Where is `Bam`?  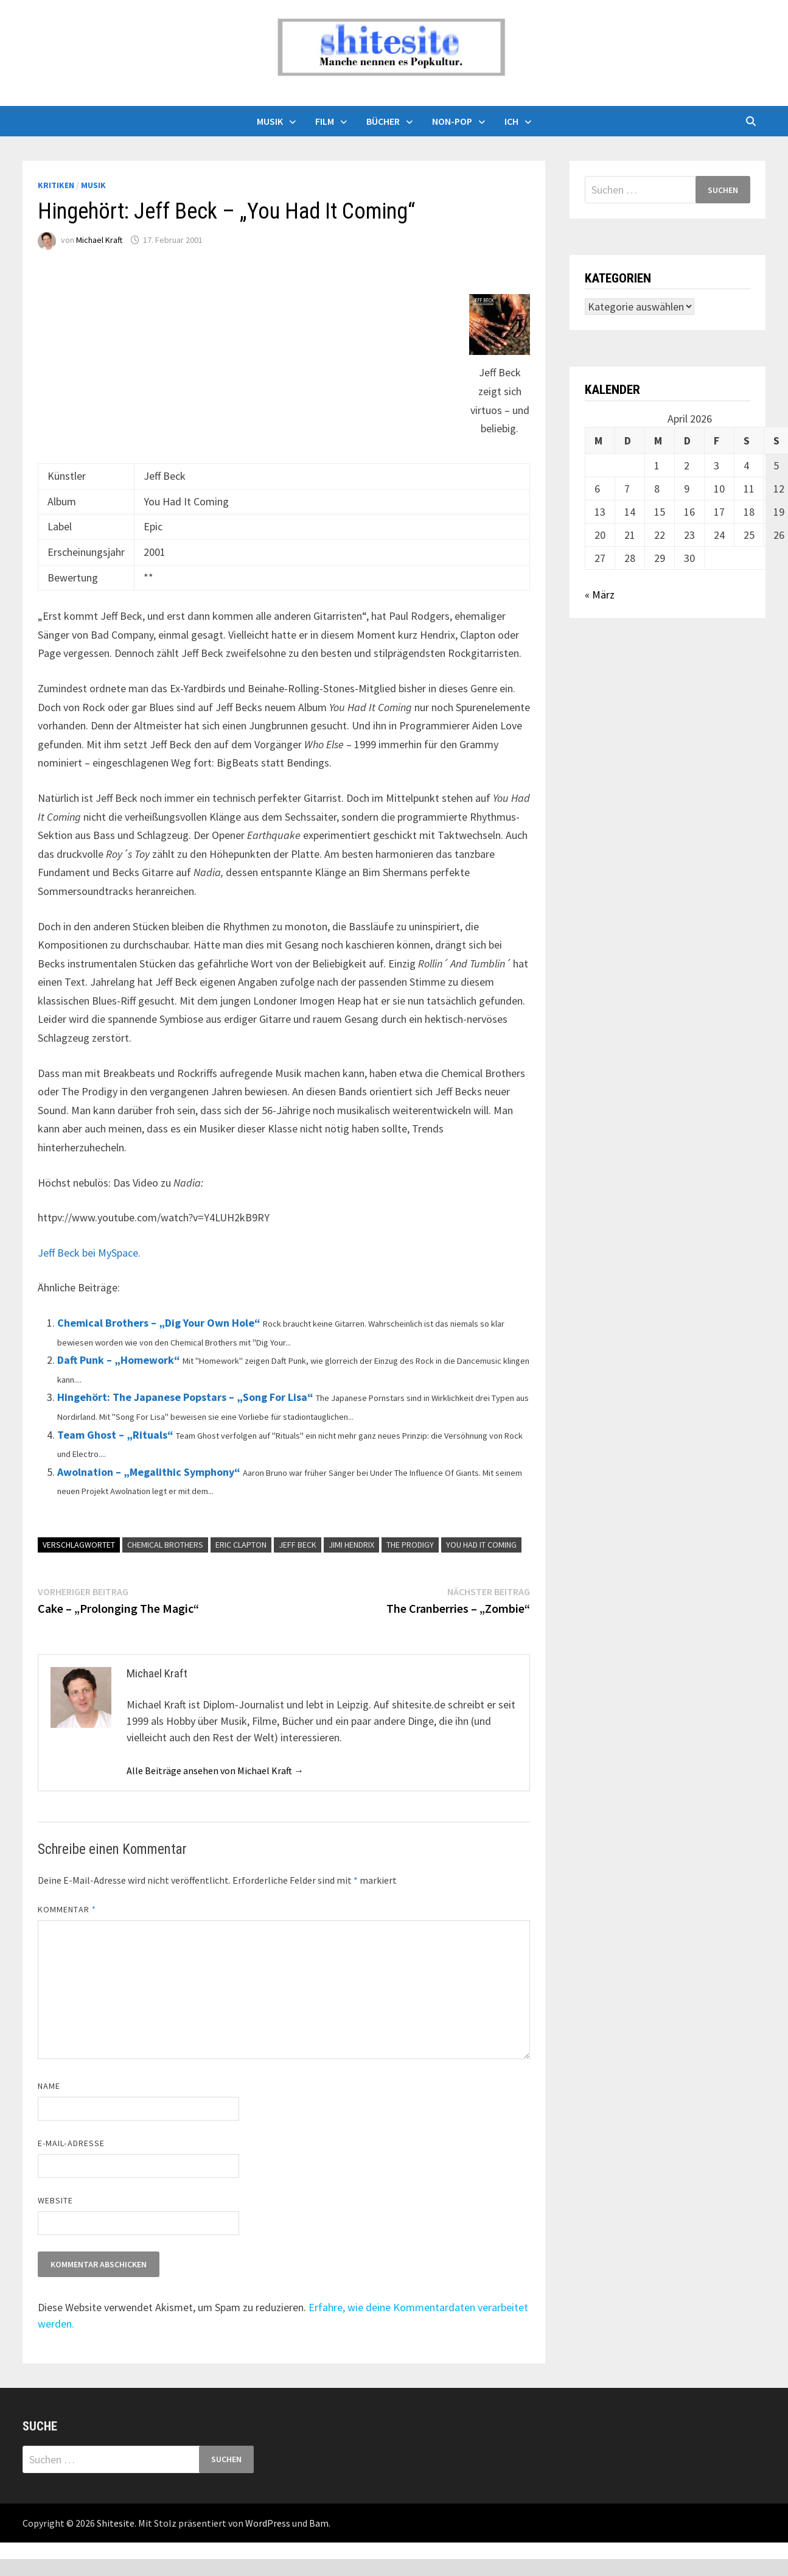 Bam is located at coordinates (319, 2523).